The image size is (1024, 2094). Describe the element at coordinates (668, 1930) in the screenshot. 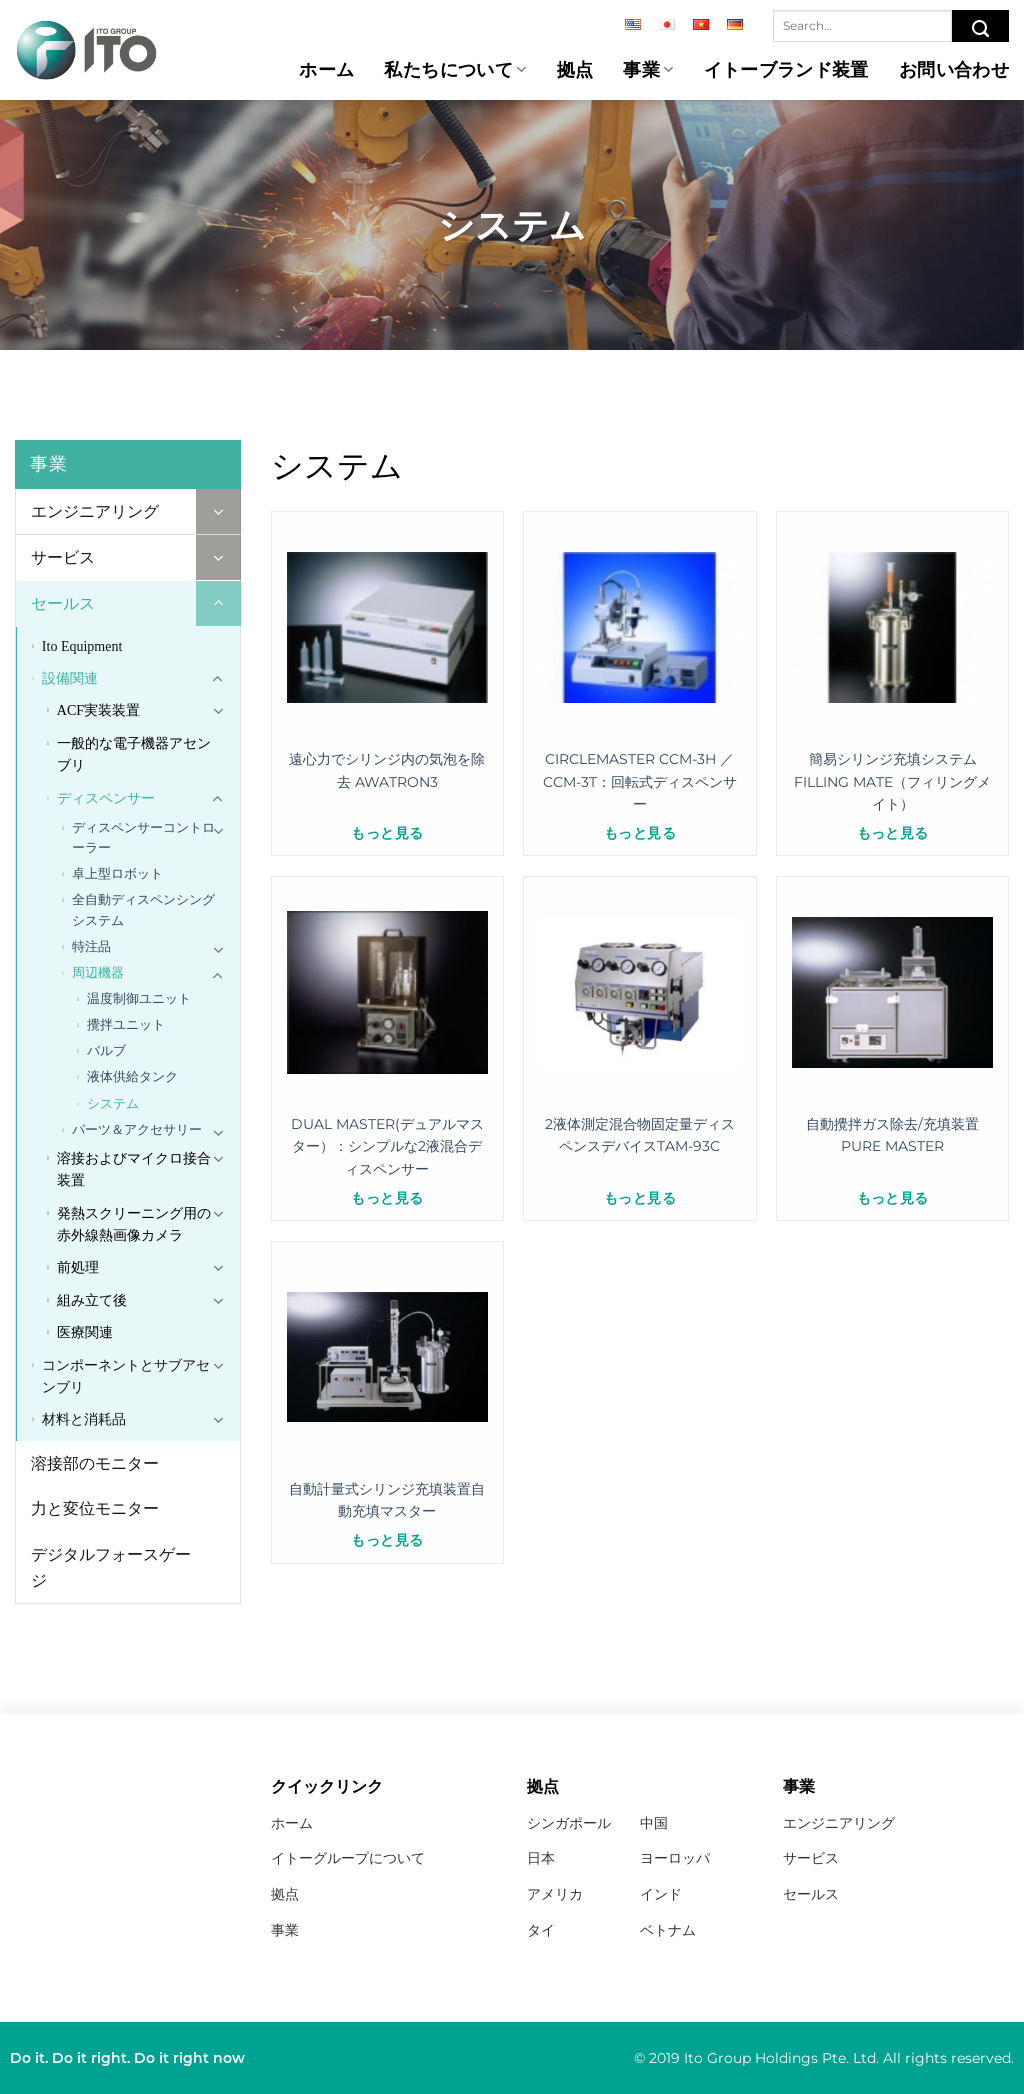

I see `ベトナム` at that location.